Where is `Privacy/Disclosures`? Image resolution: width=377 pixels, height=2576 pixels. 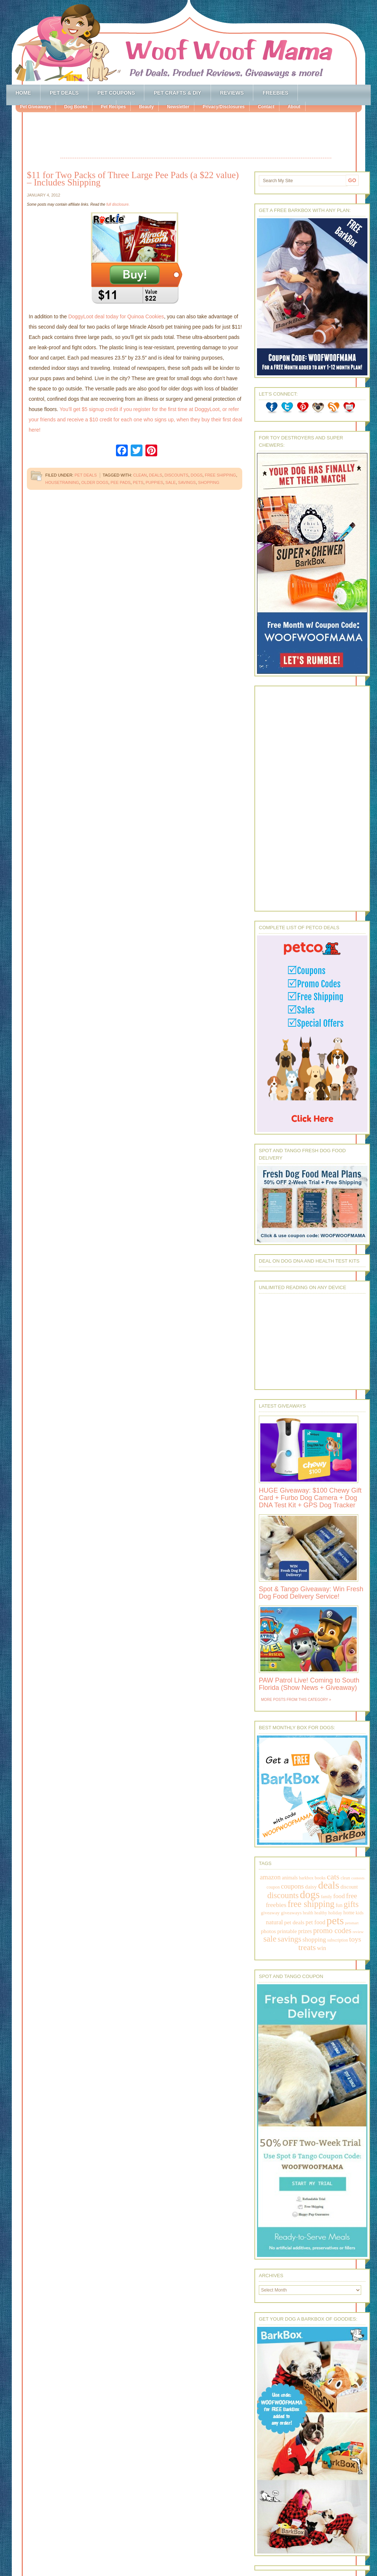 Privacy/Disclosures is located at coordinates (223, 106).